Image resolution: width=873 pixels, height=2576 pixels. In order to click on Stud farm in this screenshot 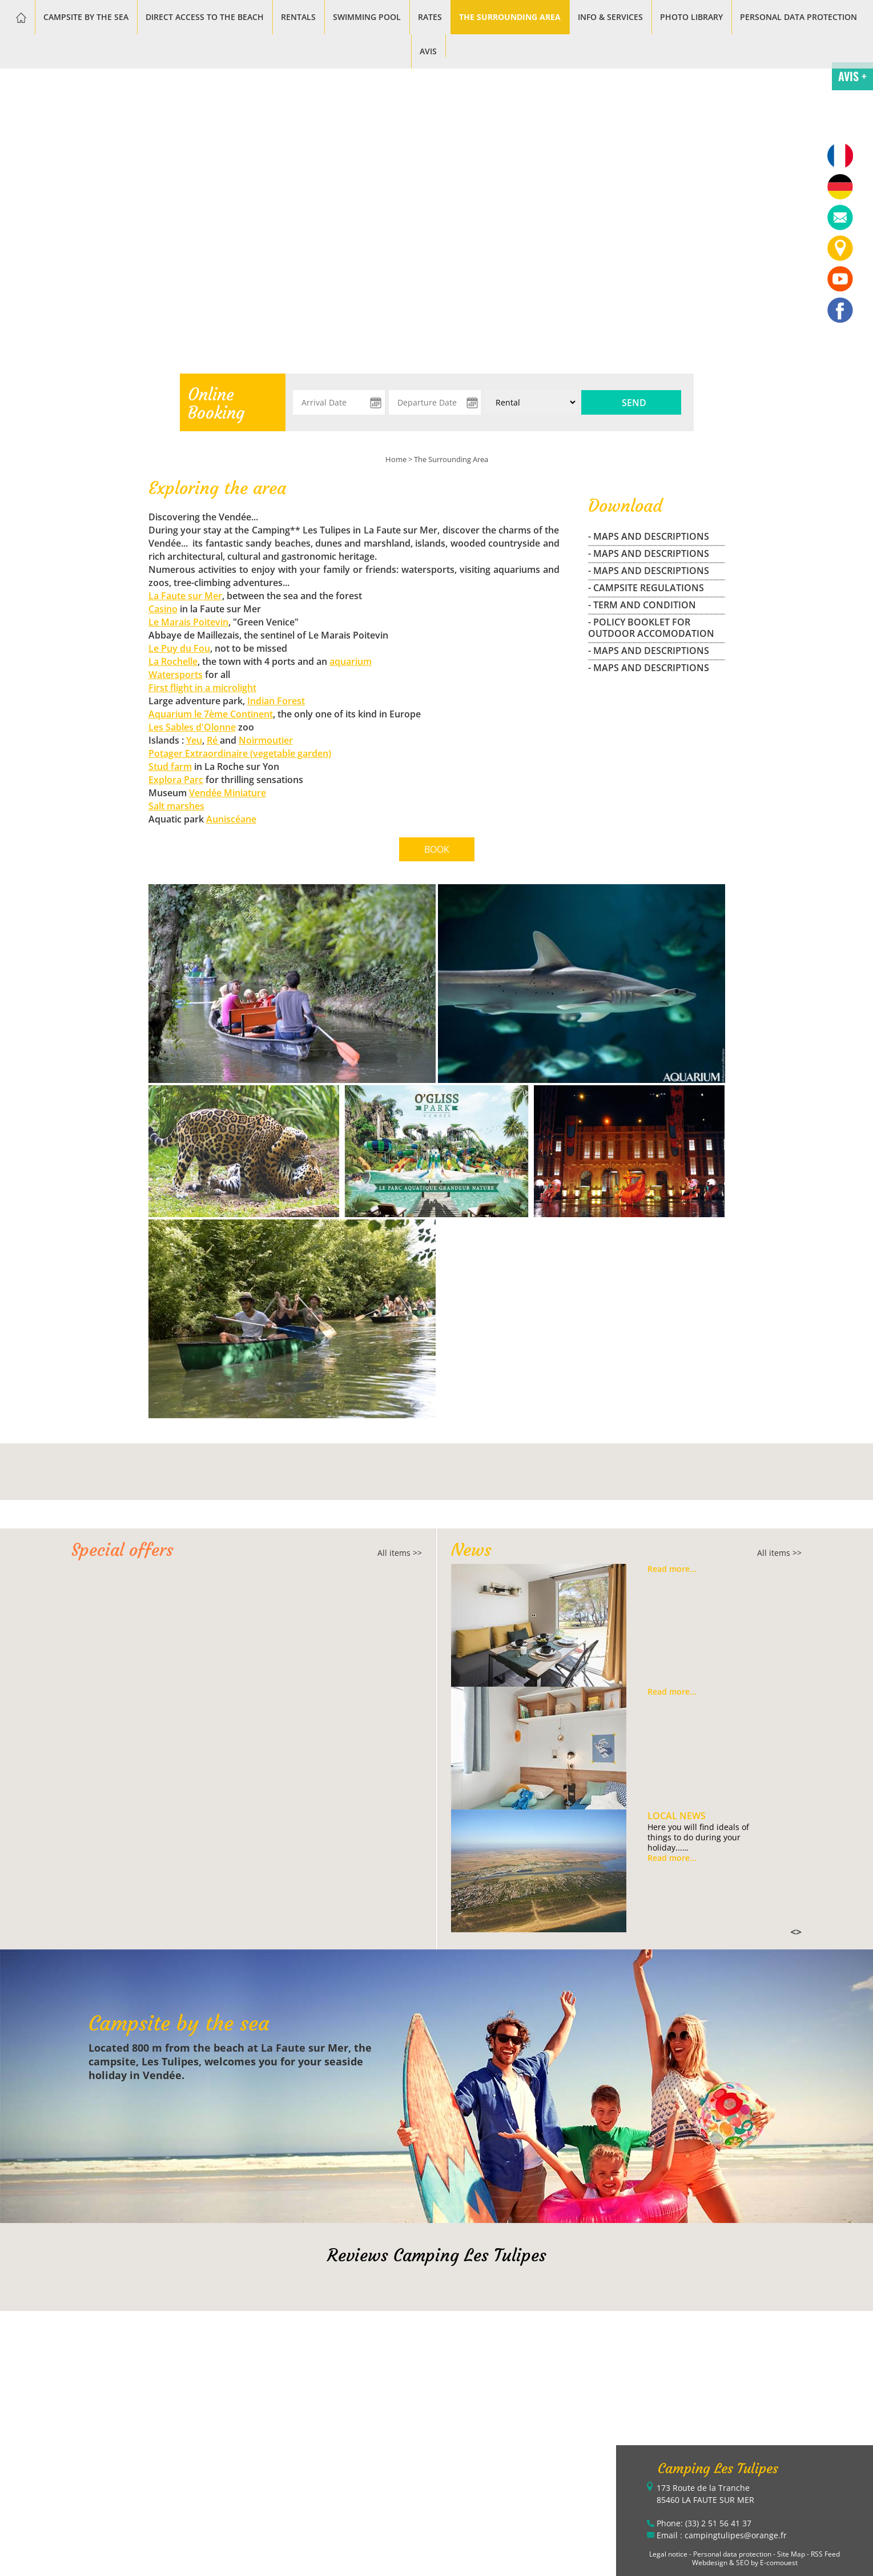, I will do `click(170, 766)`.